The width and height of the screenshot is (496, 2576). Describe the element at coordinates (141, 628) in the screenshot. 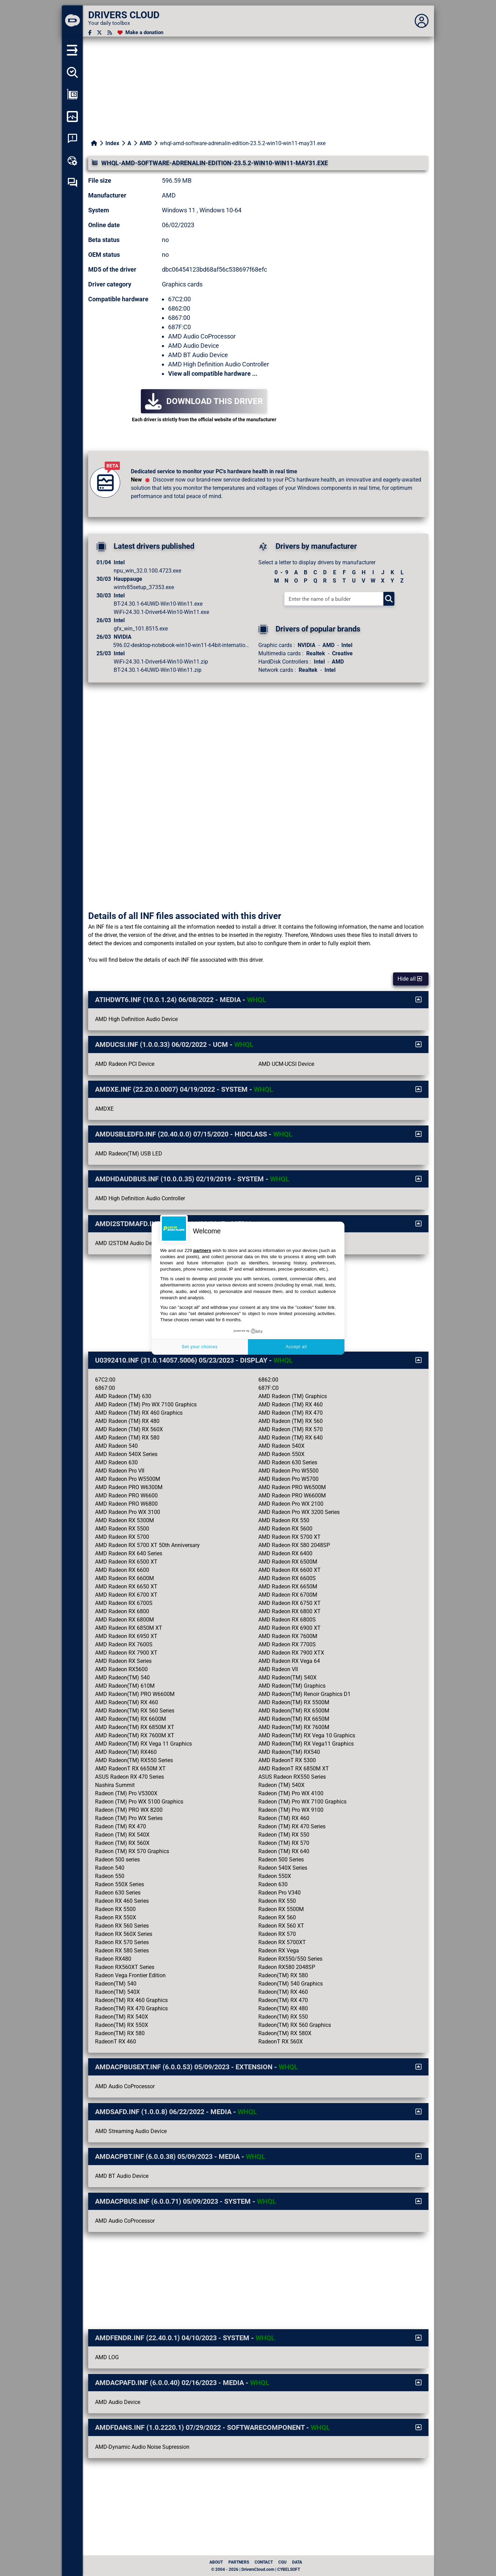

I see `gfx_win_101.8515.exe` at that location.